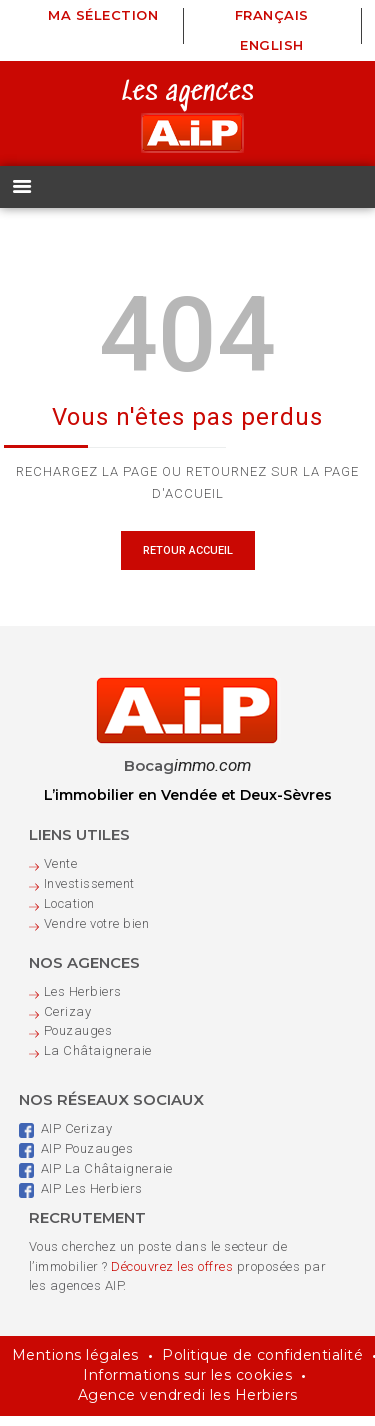  Describe the element at coordinates (75, 1365) in the screenshot. I see `Mentions légales` at that location.